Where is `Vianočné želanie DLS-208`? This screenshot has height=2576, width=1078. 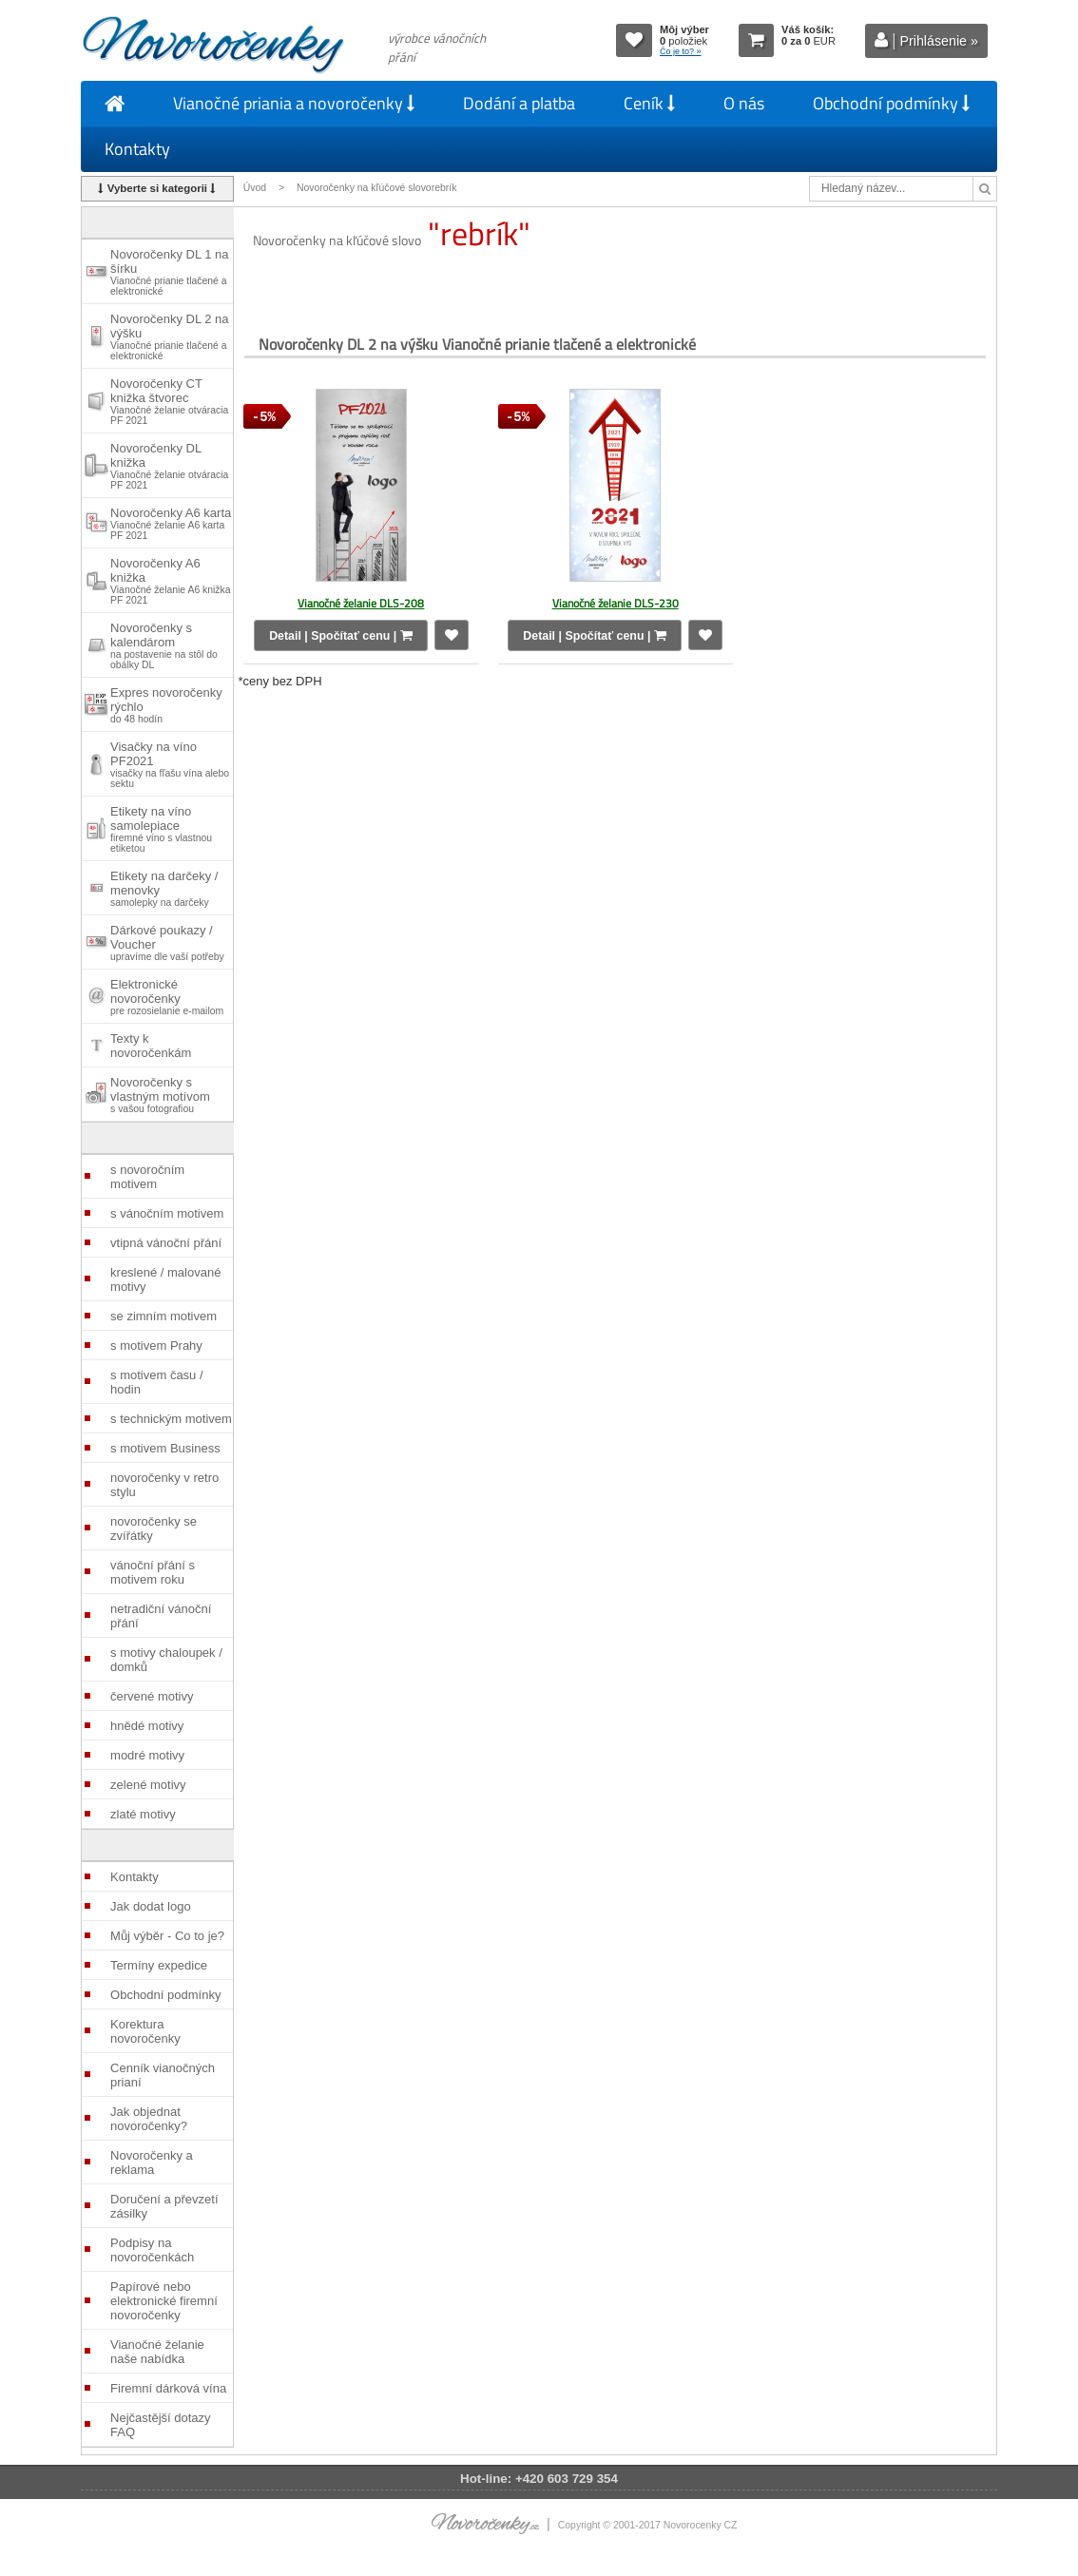 Vianočné želanie DLS-208 is located at coordinates (361, 603).